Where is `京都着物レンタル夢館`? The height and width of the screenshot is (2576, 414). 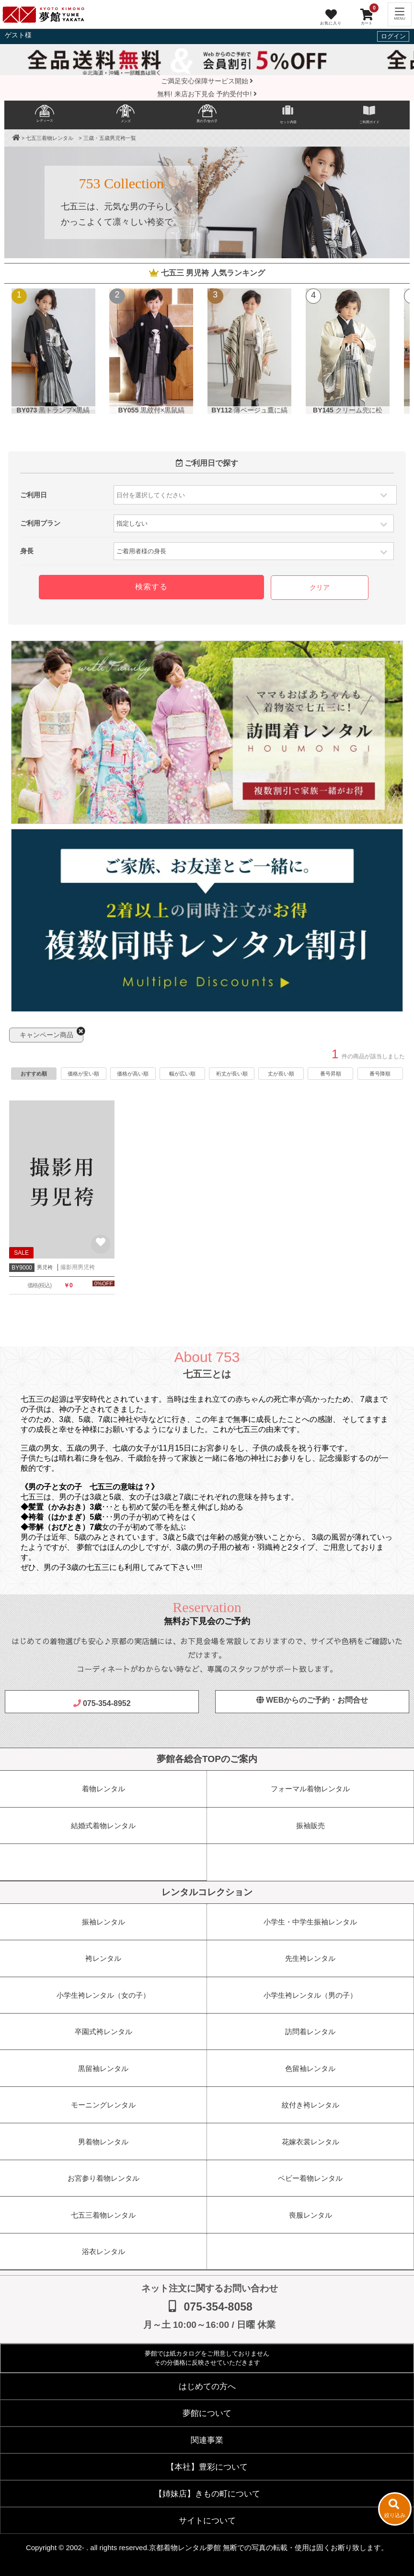 京都着物レンタル夢館 is located at coordinates (185, 2547).